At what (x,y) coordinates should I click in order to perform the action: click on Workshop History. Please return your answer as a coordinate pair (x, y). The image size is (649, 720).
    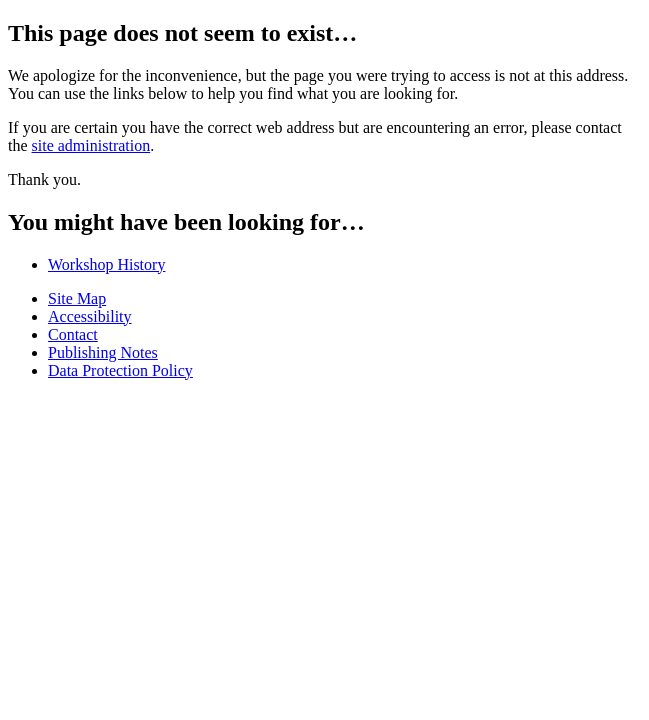
    Looking at the image, I should click on (106, 264).